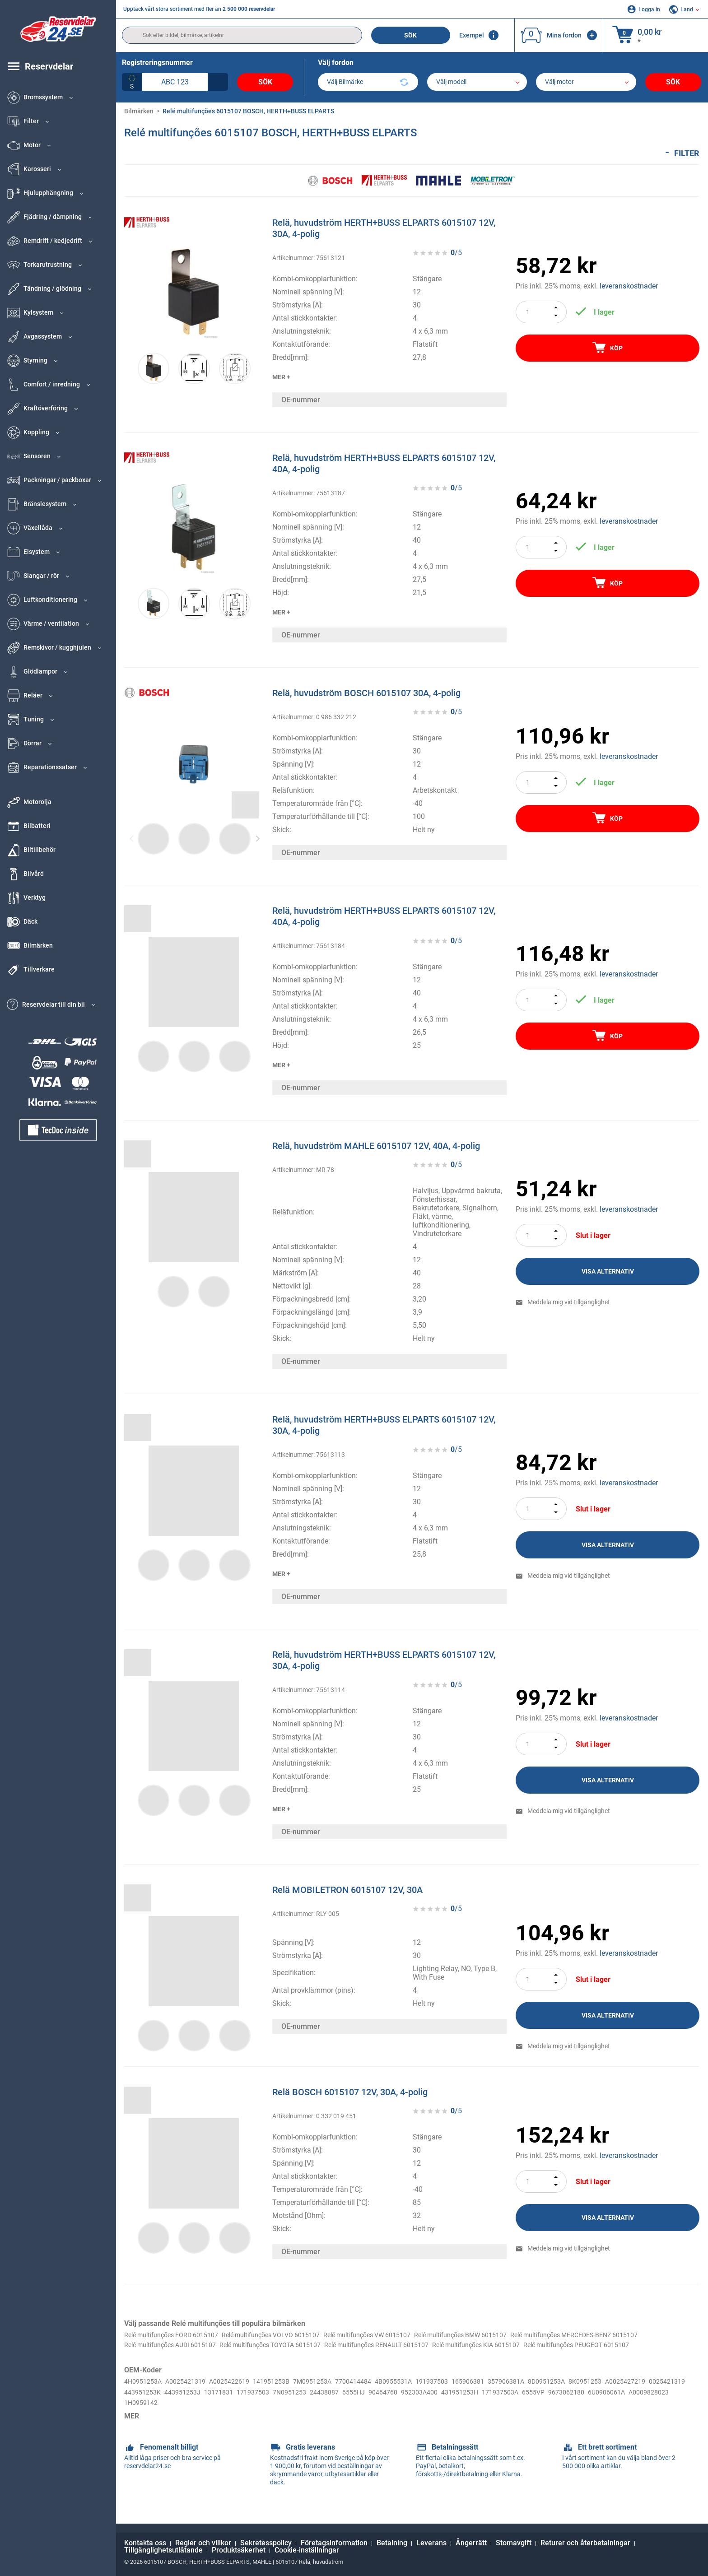 The width and height of the screenshot is (708, 2576). What do you see at coordinates (424, 2393) in the screenshot?
I see `4B0955531A` at bounding box center [424, 2393].